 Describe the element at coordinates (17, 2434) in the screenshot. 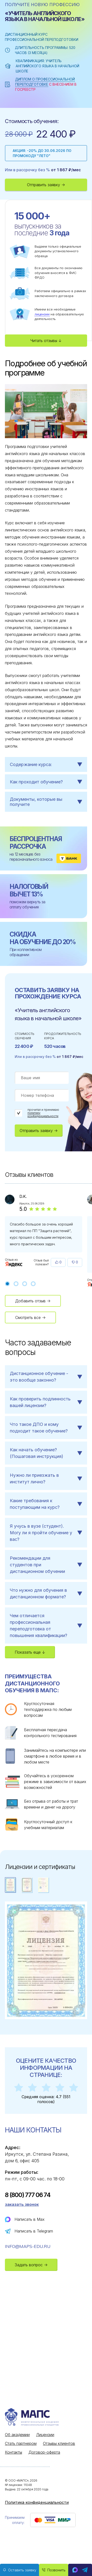

I see `Об академии` at that location.